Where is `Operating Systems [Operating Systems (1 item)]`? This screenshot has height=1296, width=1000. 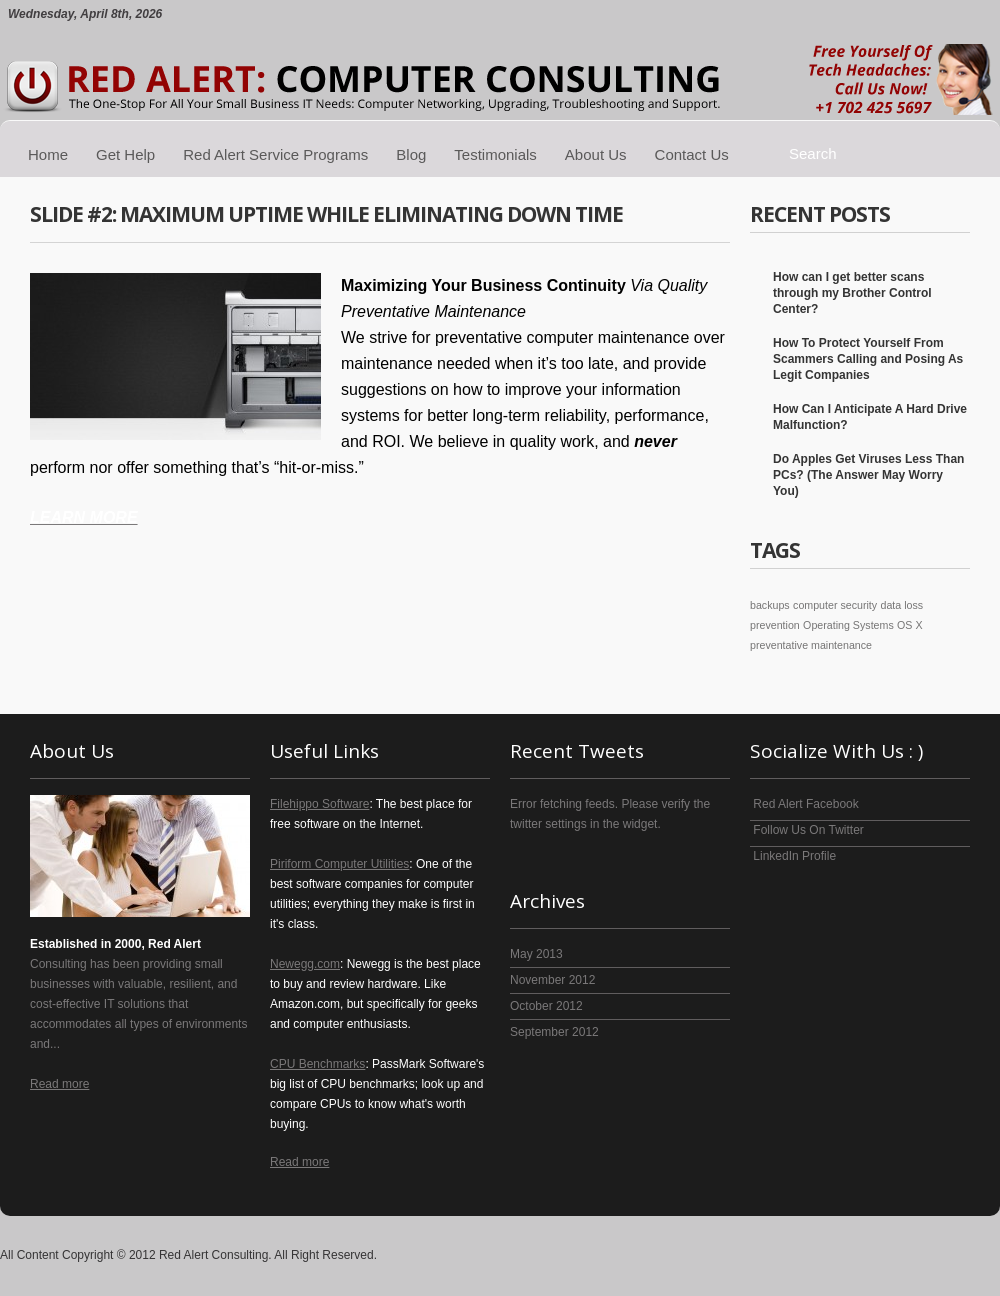
Operating Systems [Operating Systems (1 item)] is located at coordinates (848, 625).